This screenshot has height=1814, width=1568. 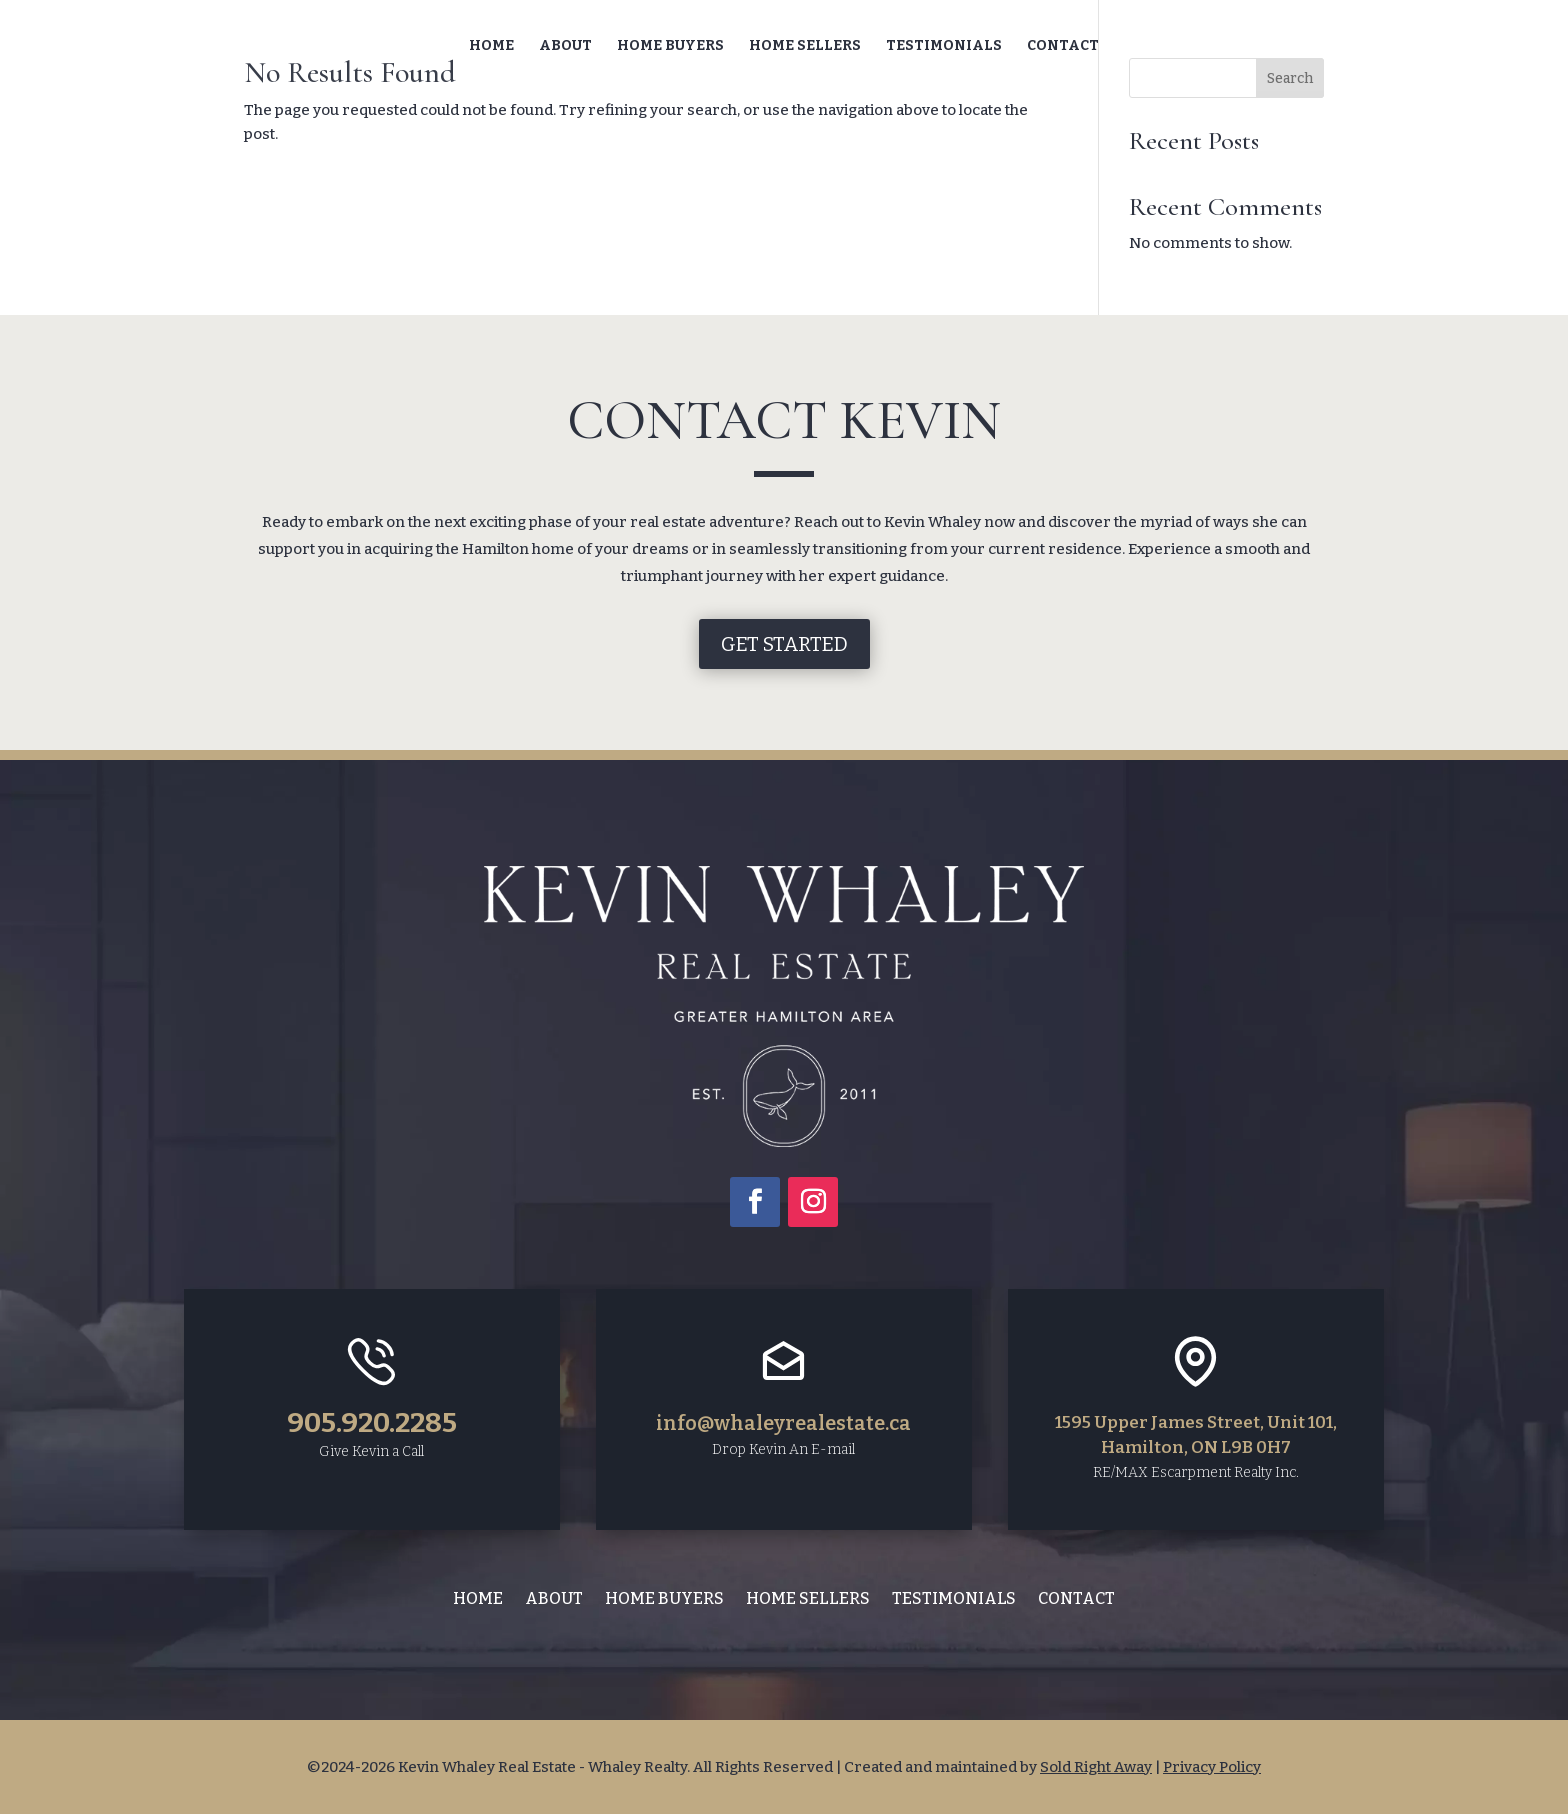 What do you see at coordinates (1063, 46) in the screenshot?
I see `Contact` at bounding box center [1063, 46].